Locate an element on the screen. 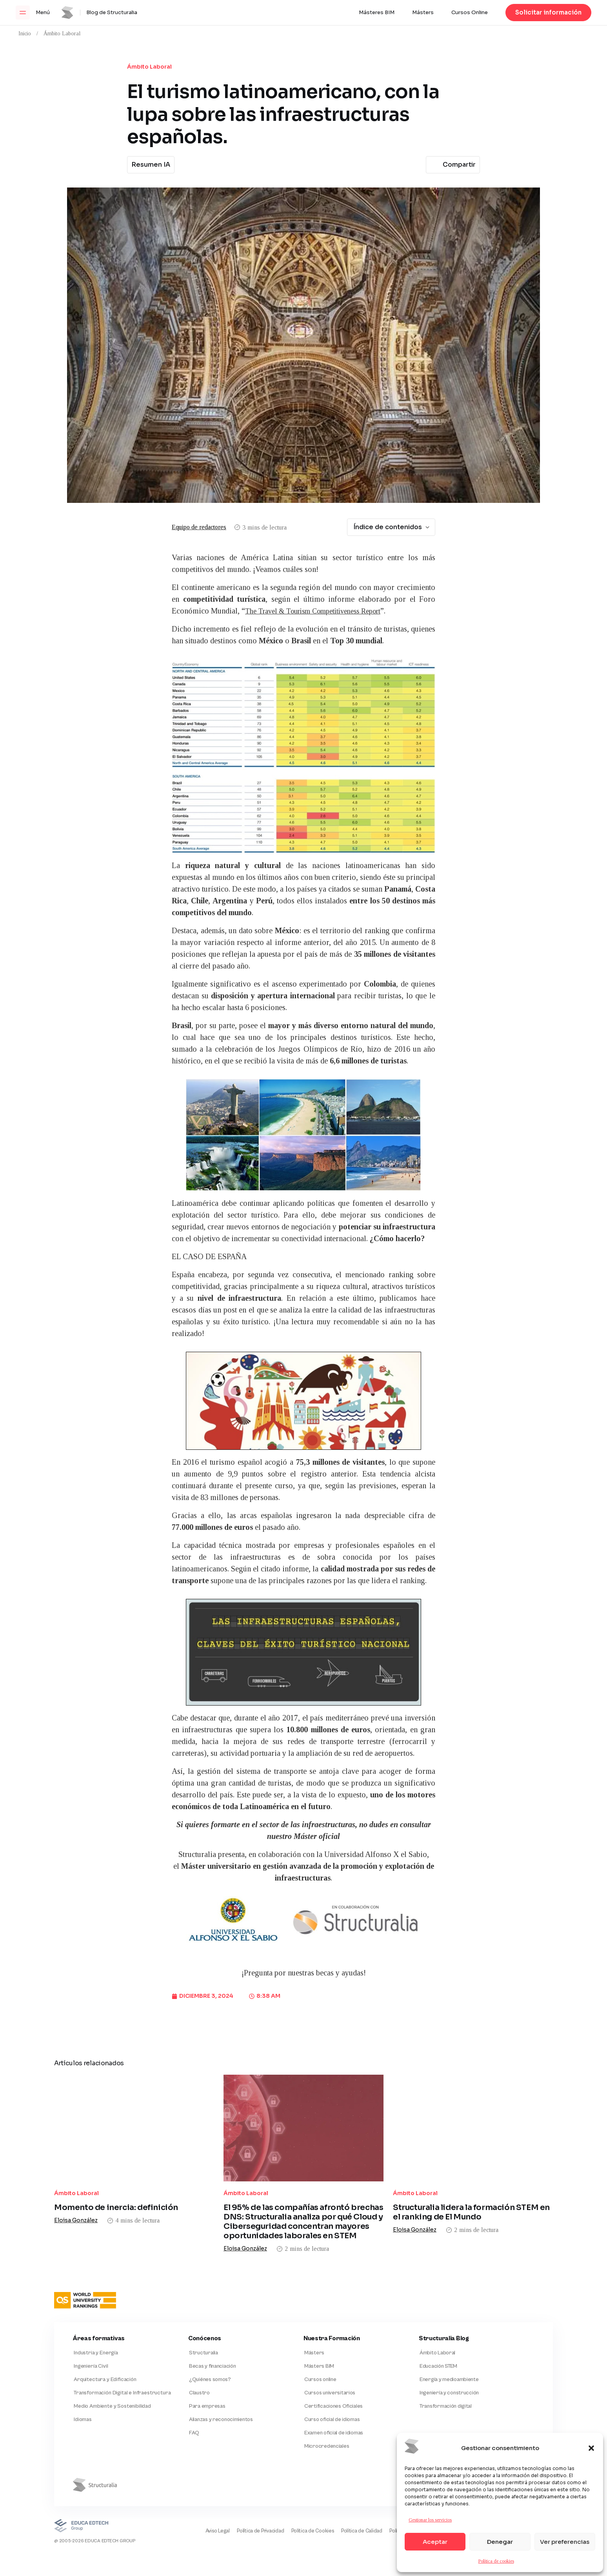 This screenshot has height=2576, width=607. Ver preferencias is located at coordinates (564, 2541).